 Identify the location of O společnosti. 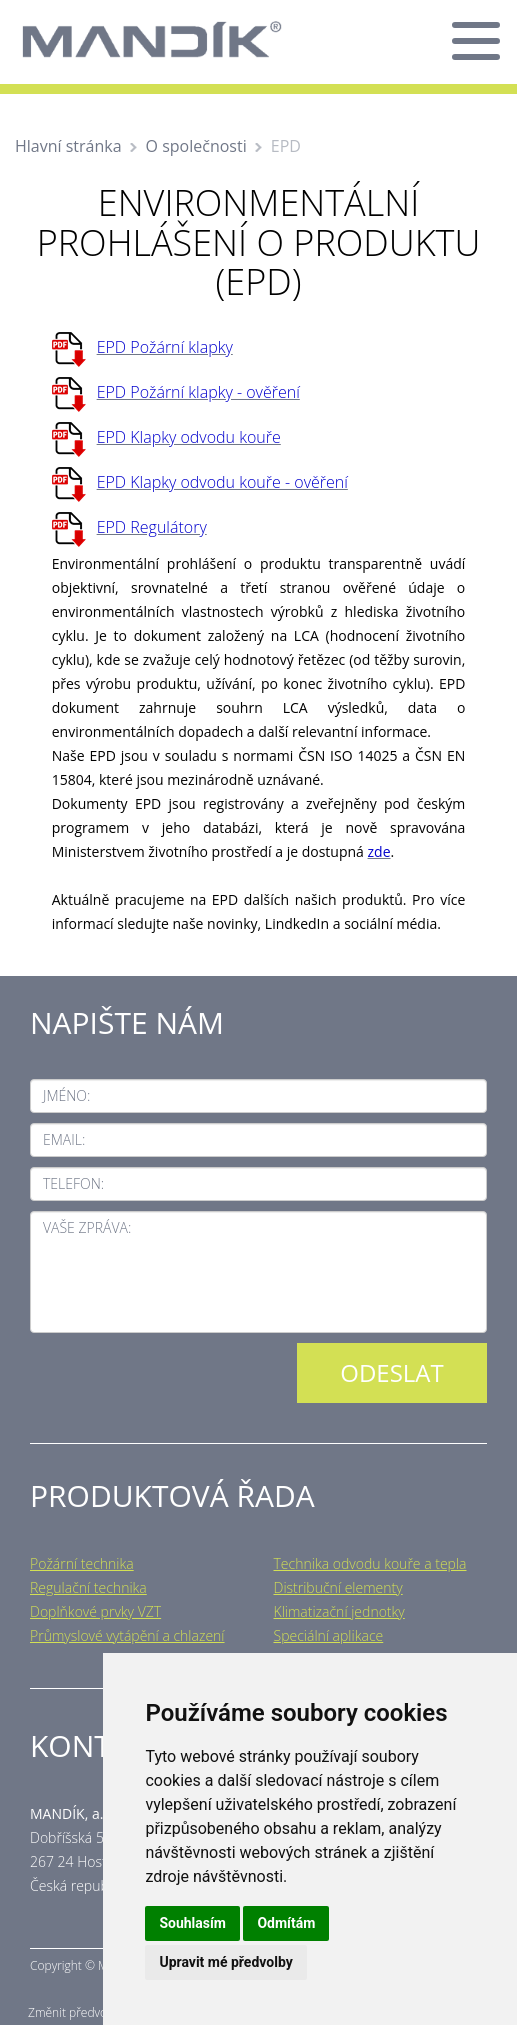
(196, 146).